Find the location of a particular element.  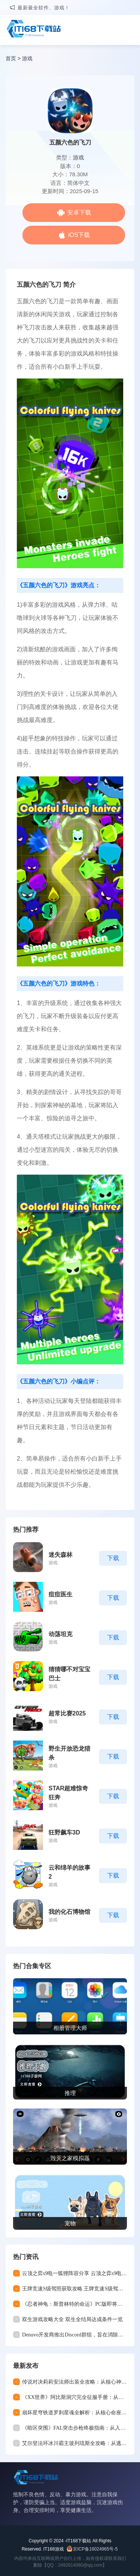

超常比赛2025 is located at coordinates (67, 1713).